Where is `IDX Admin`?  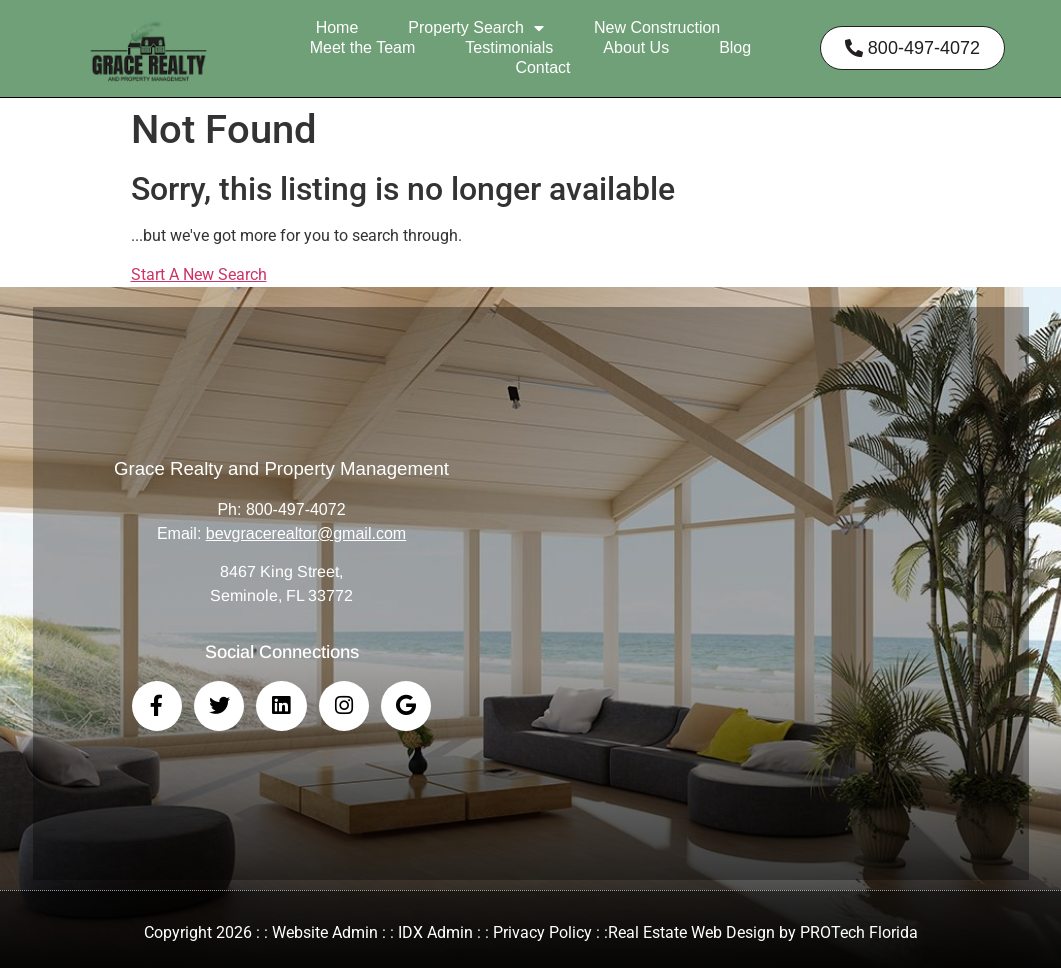 IDX Admin is located at coordinates (435, 932).